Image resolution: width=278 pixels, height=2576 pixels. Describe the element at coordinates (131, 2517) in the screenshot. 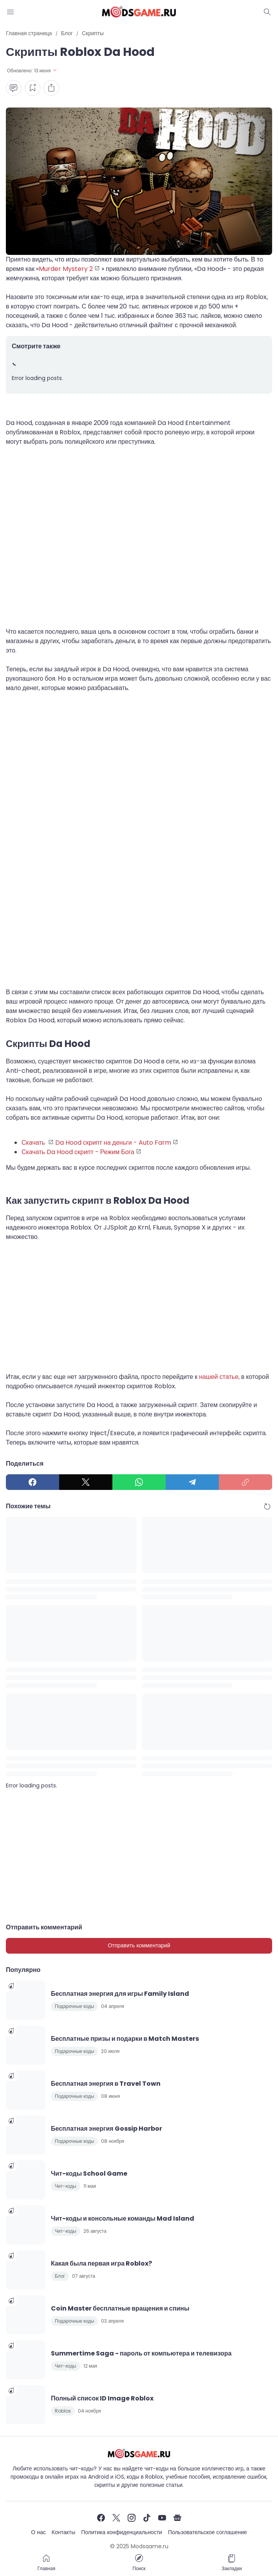

I see `[Instagram]` at that location.